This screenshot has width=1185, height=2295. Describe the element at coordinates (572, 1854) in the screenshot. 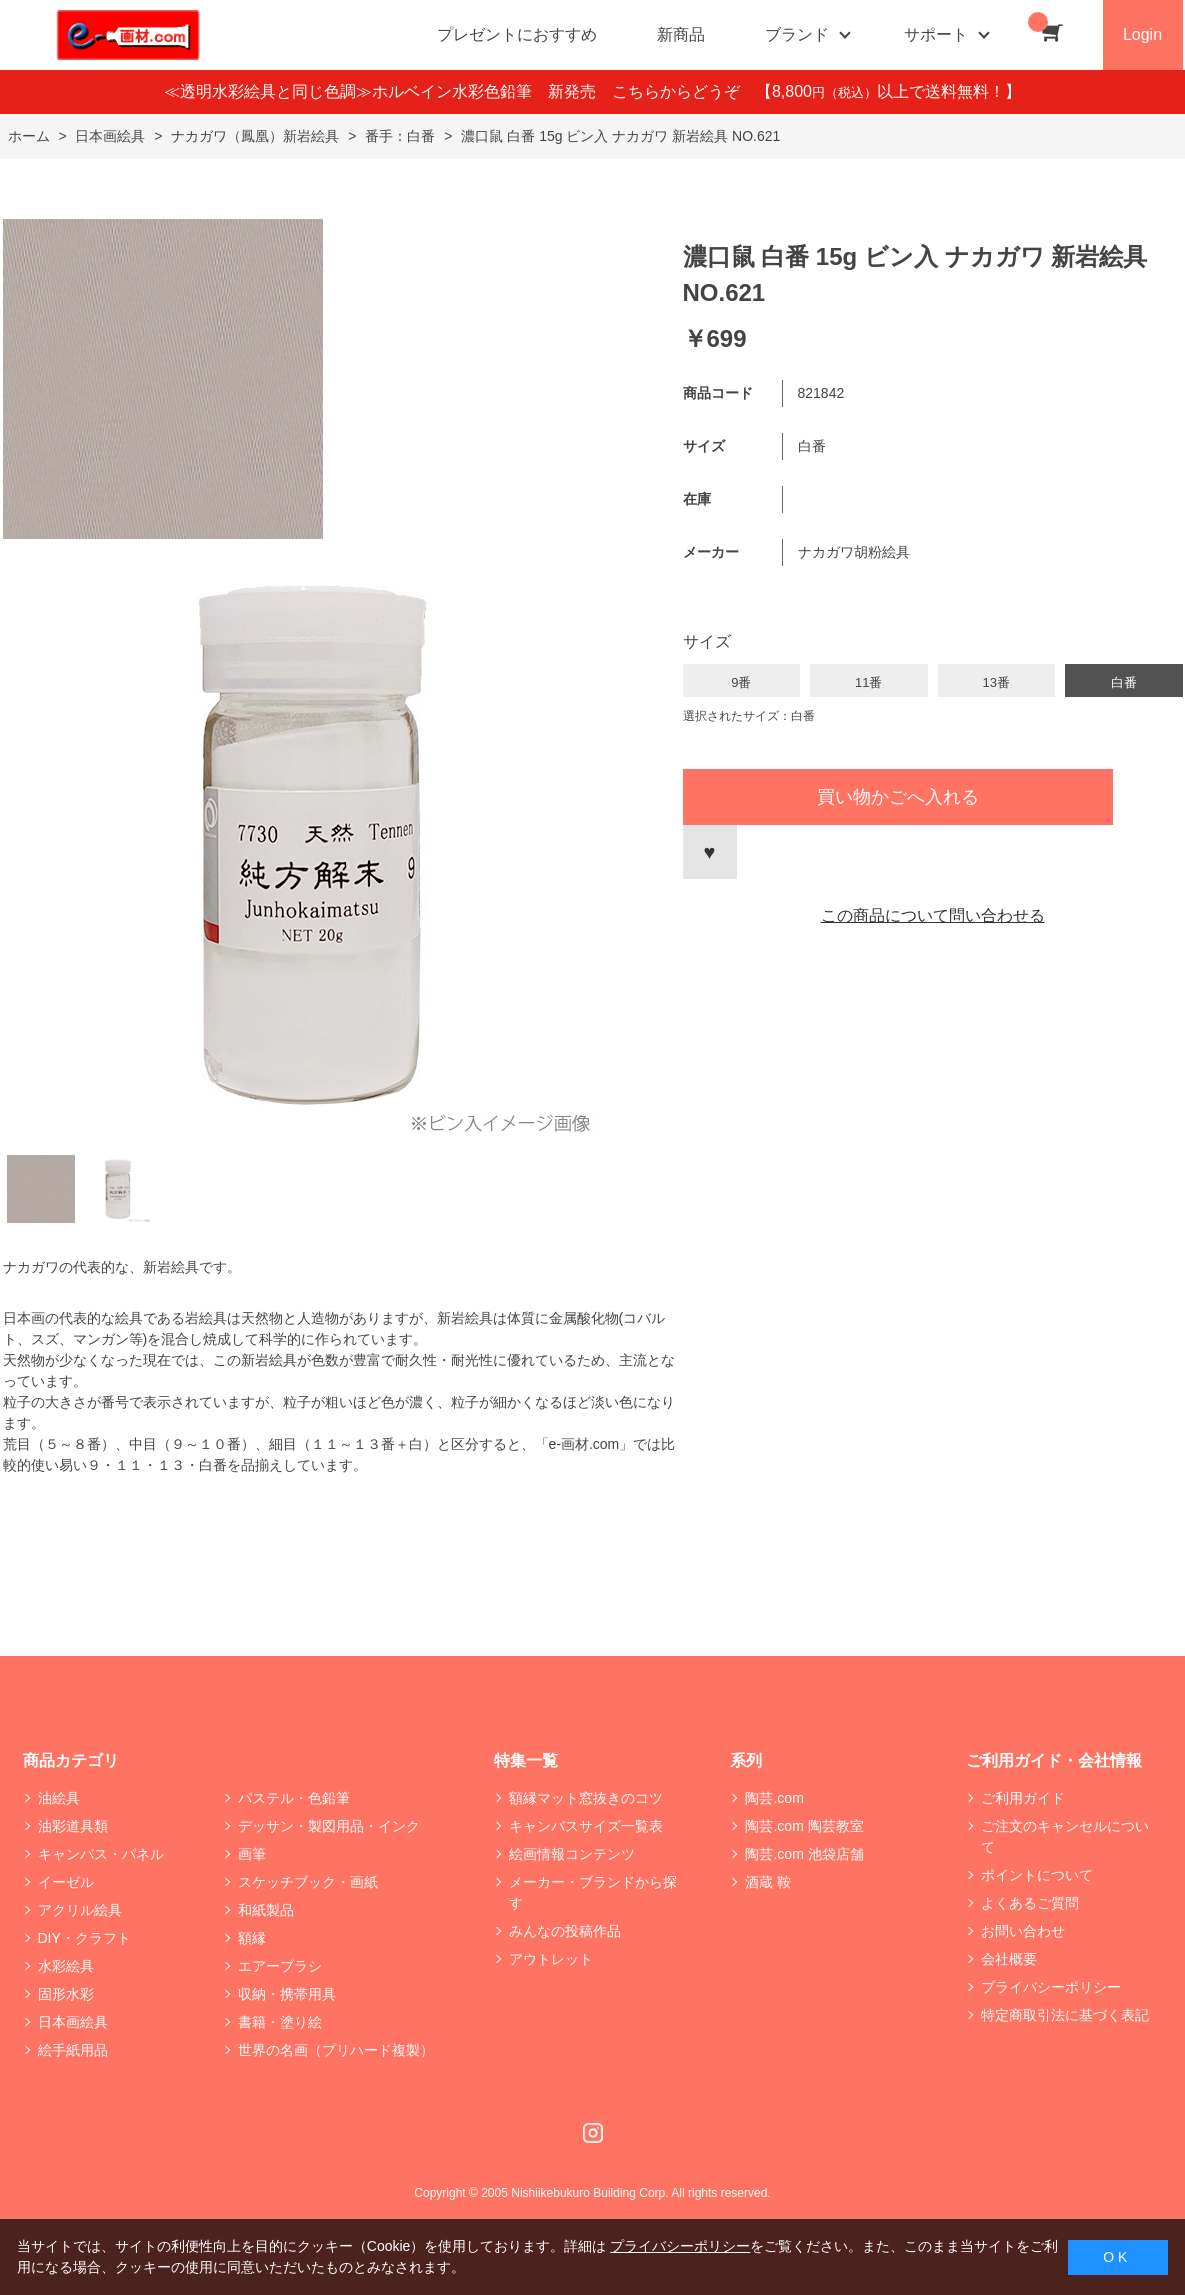

I see `絵画情報コンテンツ` at that location.